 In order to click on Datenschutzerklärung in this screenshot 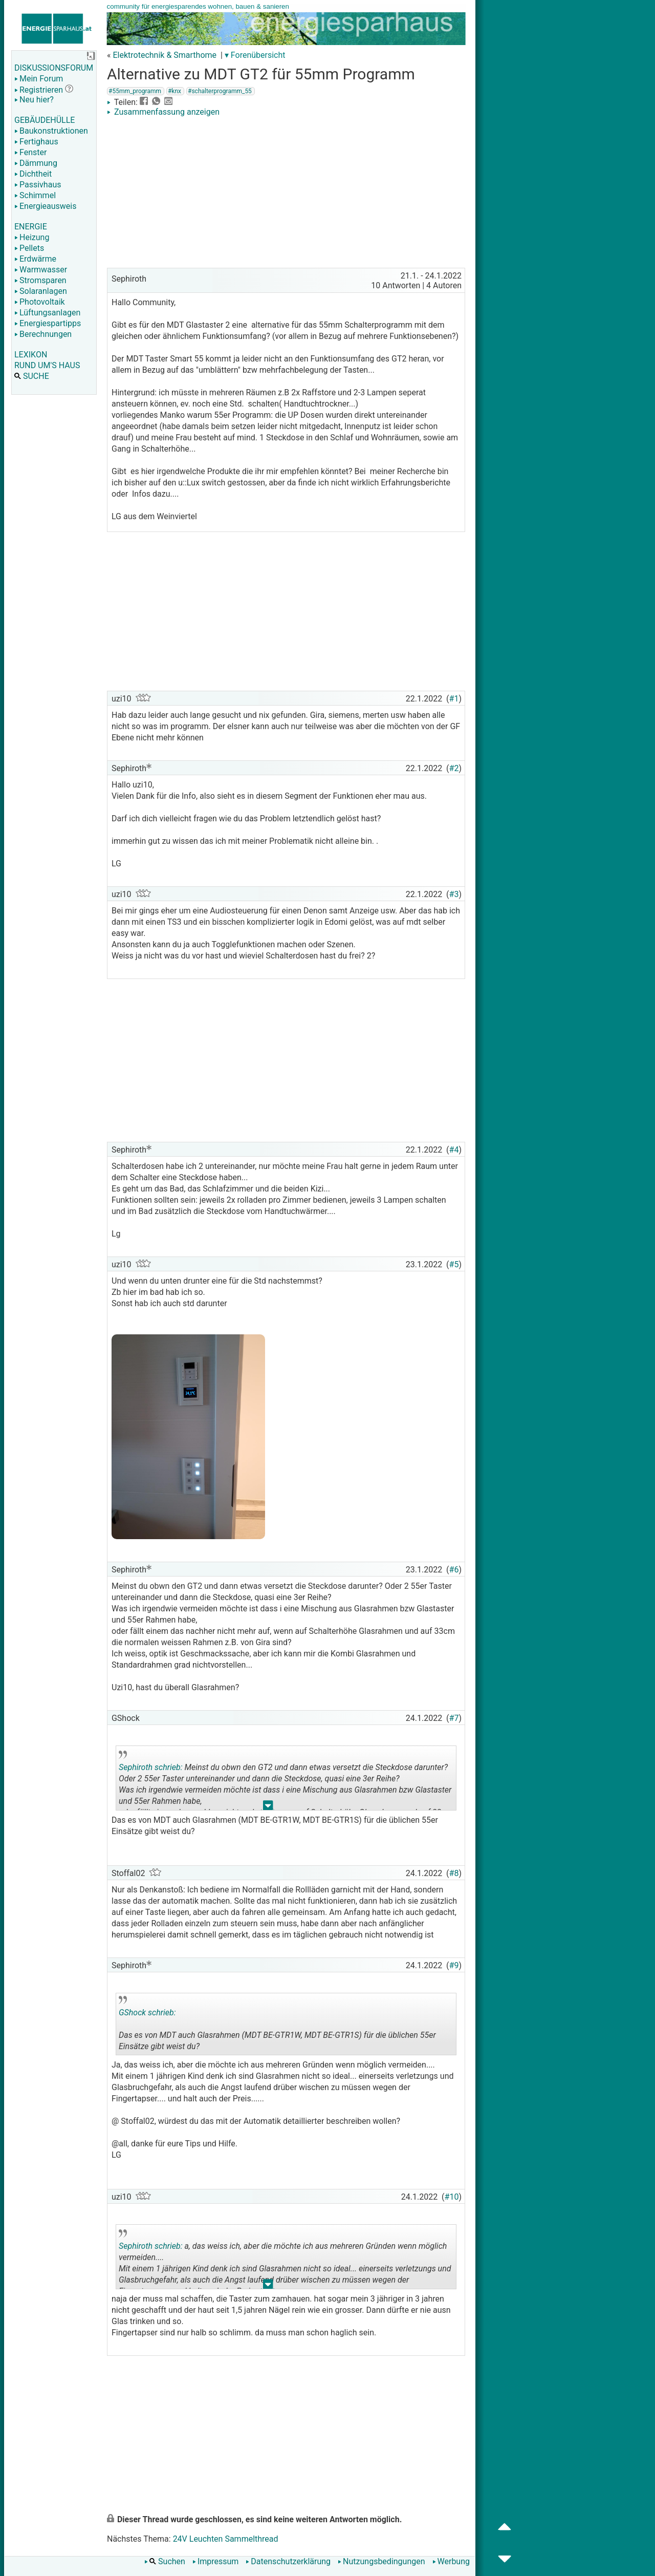, I will do `click(288, 2561)`.